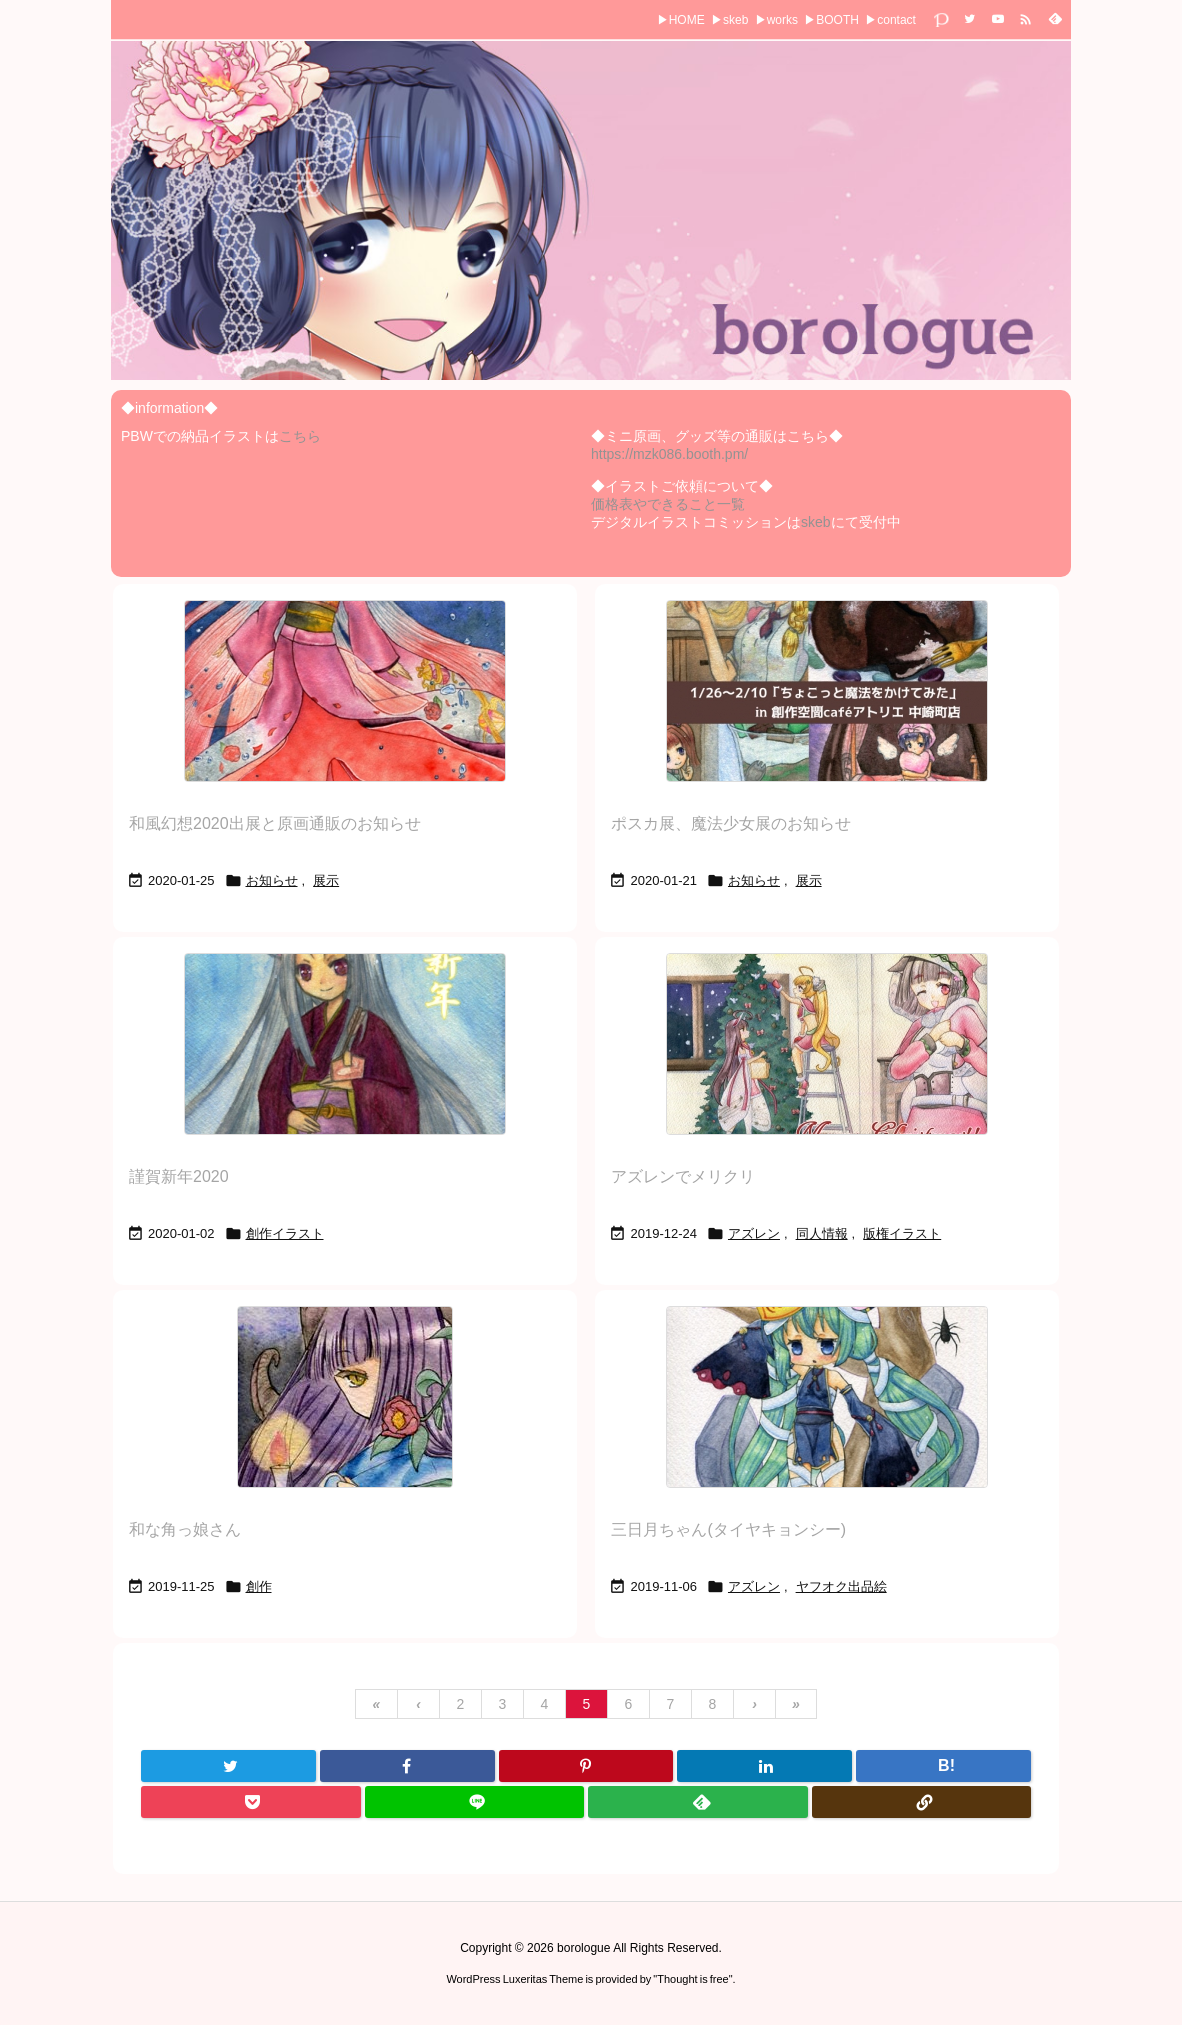 The width and height of the screenshot is (1182, 2025). What do you see at coordinates (251, 1802) in the screenshot?
I see `[Pocket]` at bounding box center [251, 1802].